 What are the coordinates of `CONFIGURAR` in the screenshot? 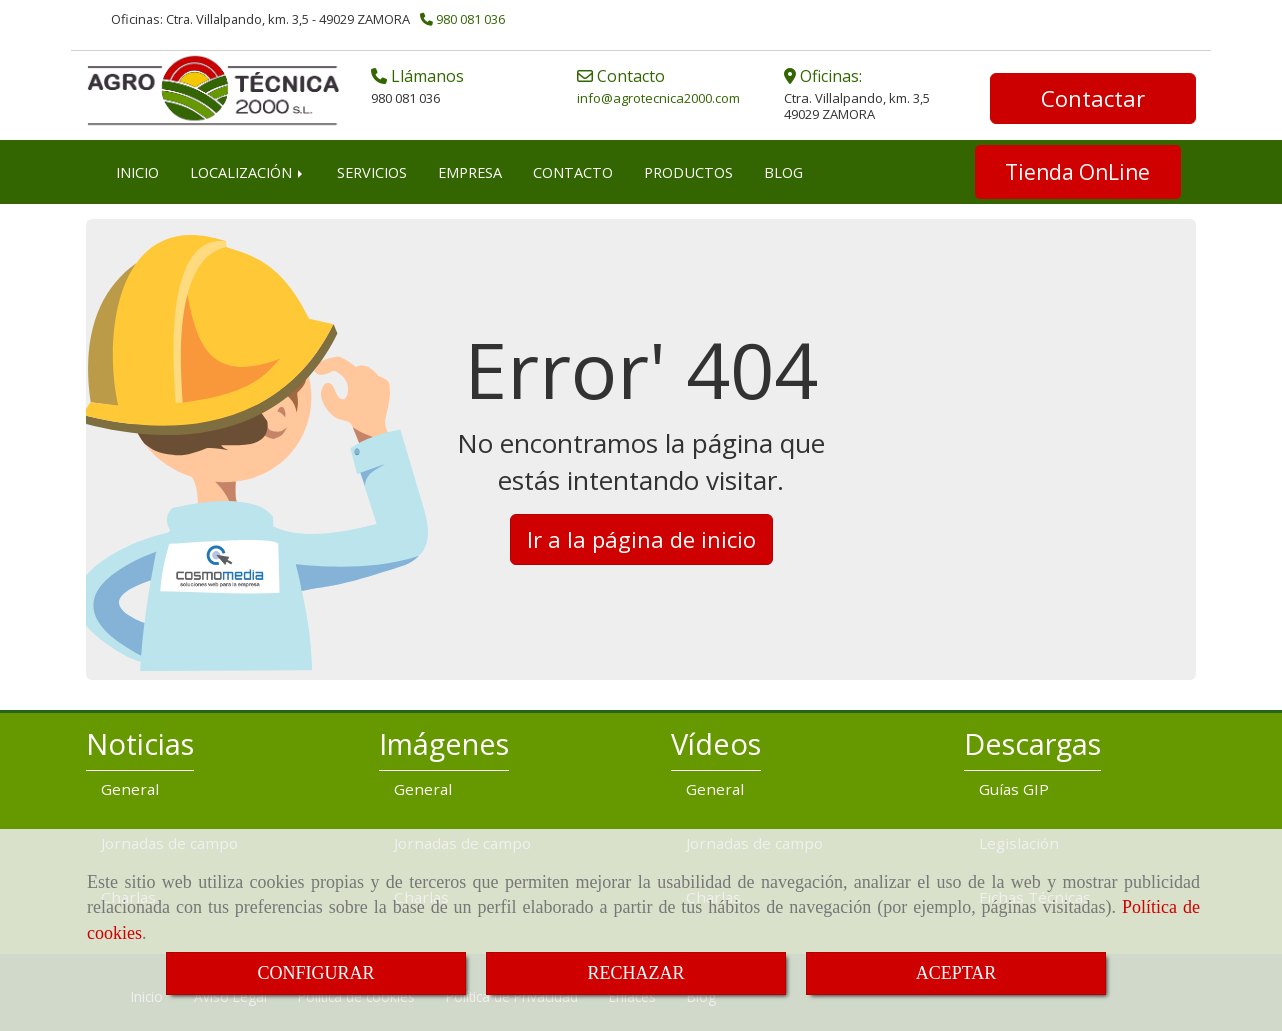 It's located at (315, 973).